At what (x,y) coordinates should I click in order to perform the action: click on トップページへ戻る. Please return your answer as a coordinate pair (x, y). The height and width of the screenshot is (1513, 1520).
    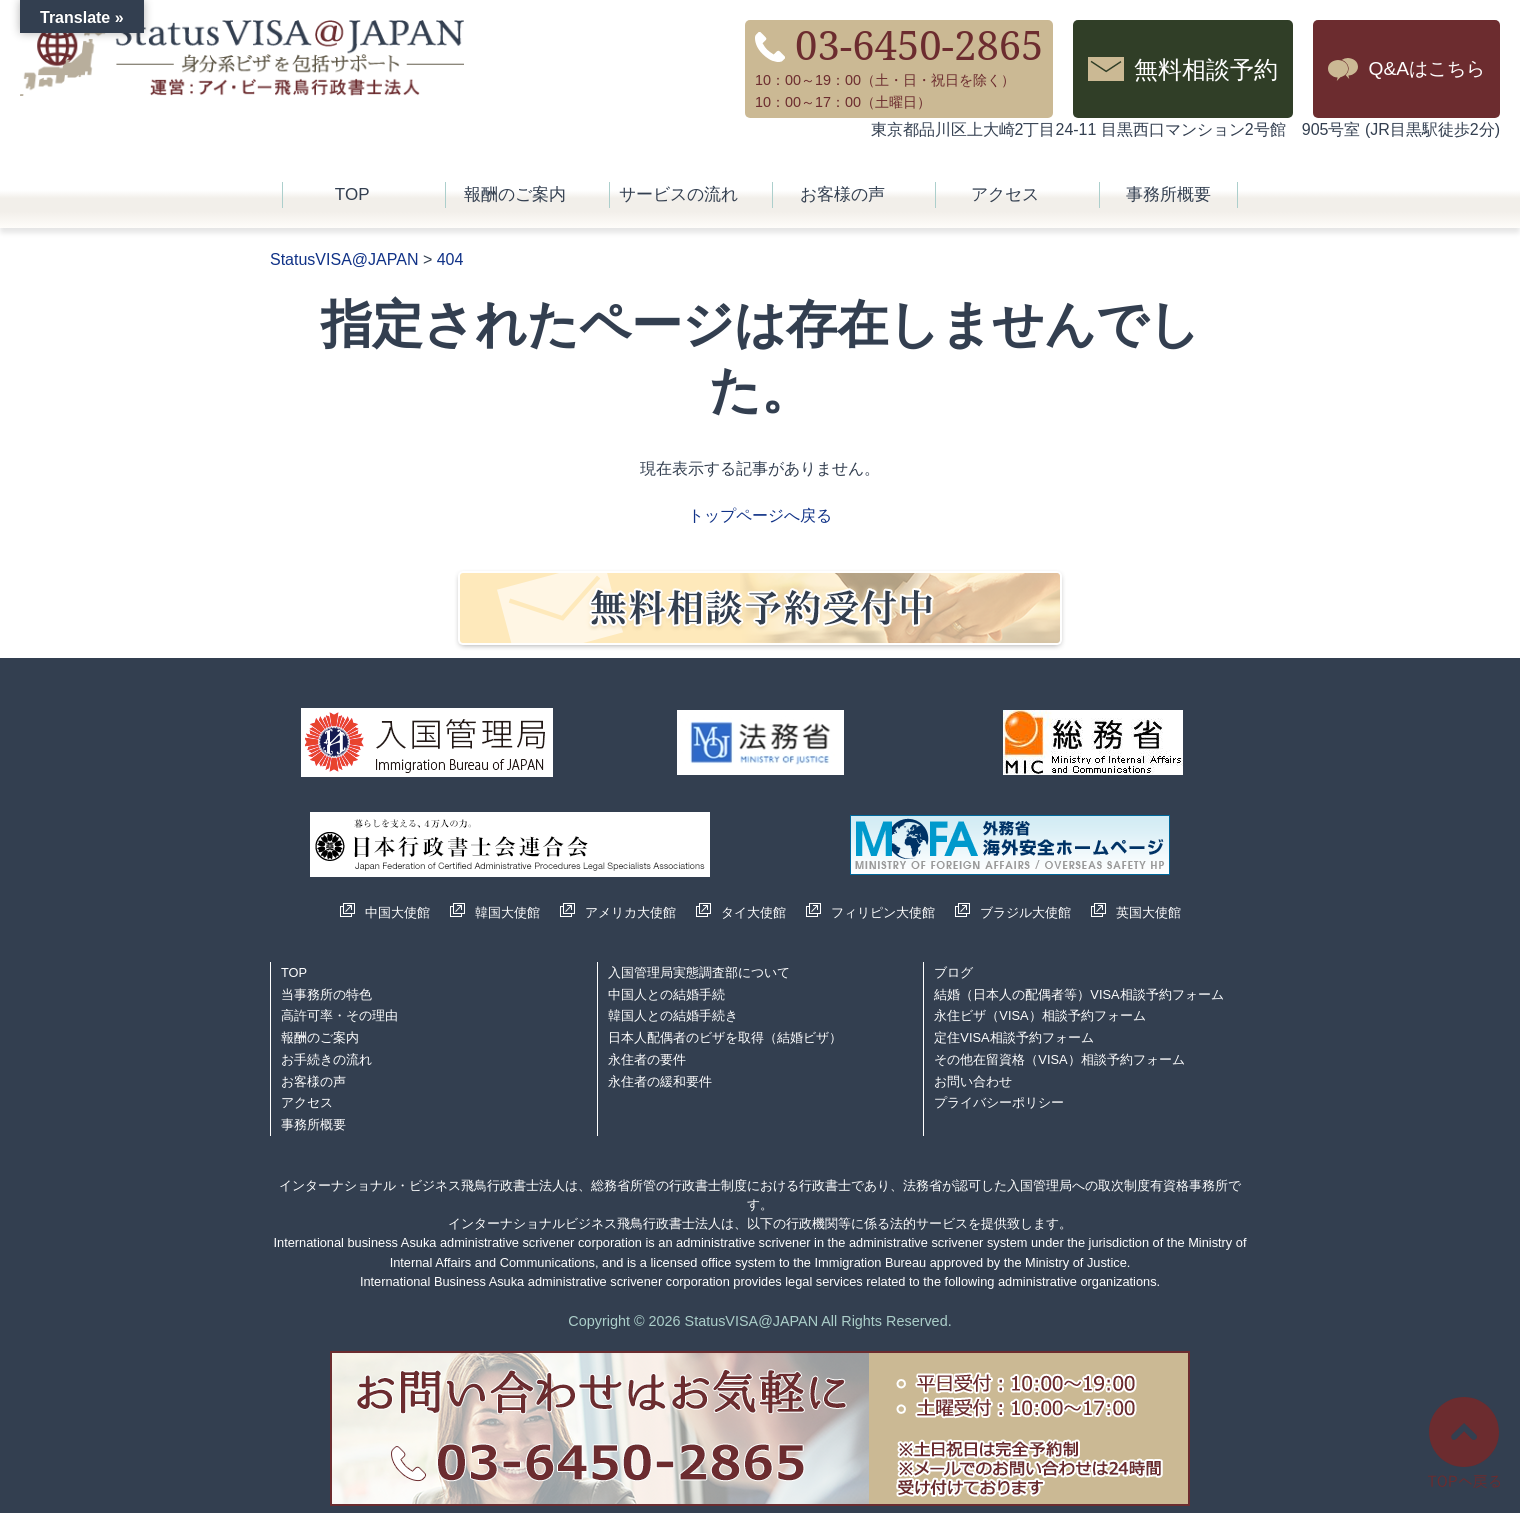
    Looking at the image, I should click on (760, 515).